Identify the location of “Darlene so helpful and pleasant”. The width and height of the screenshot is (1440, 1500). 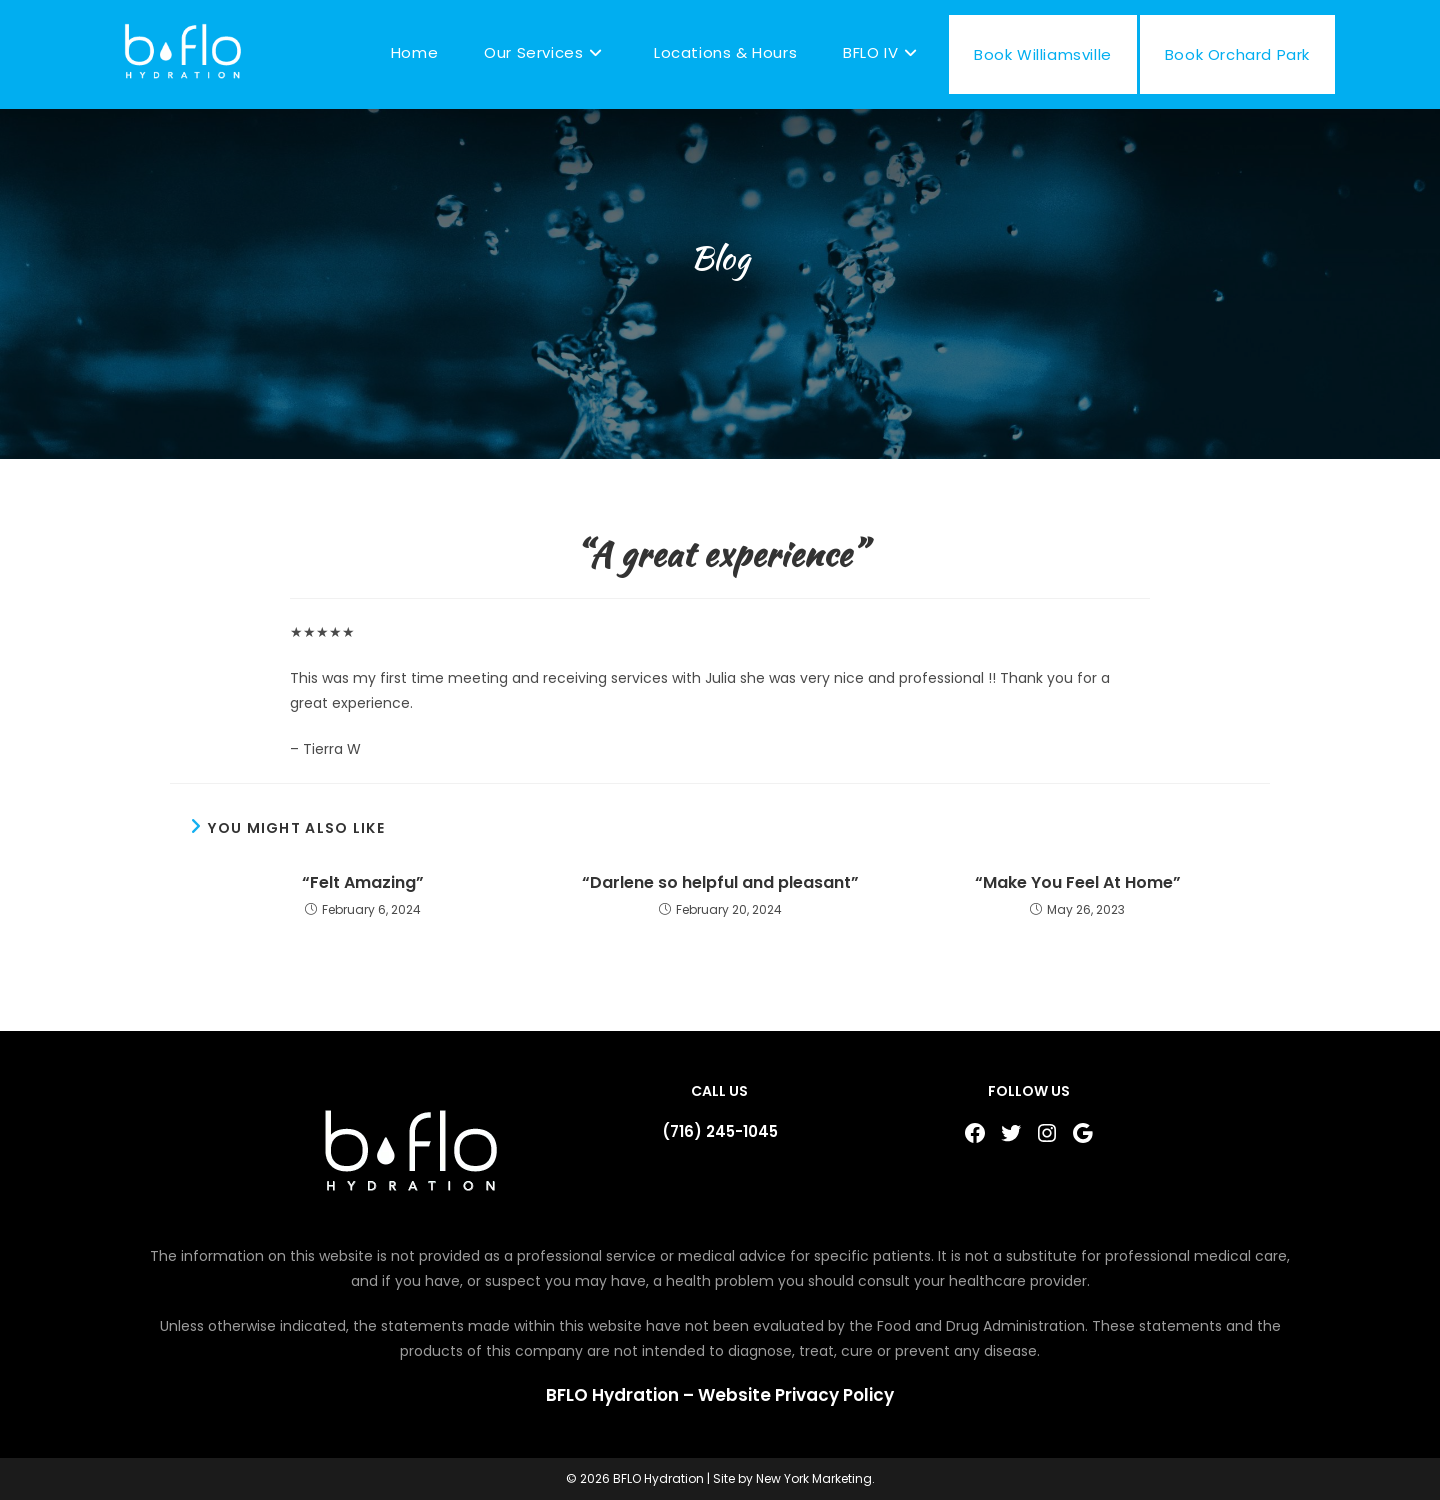
(720, 883).